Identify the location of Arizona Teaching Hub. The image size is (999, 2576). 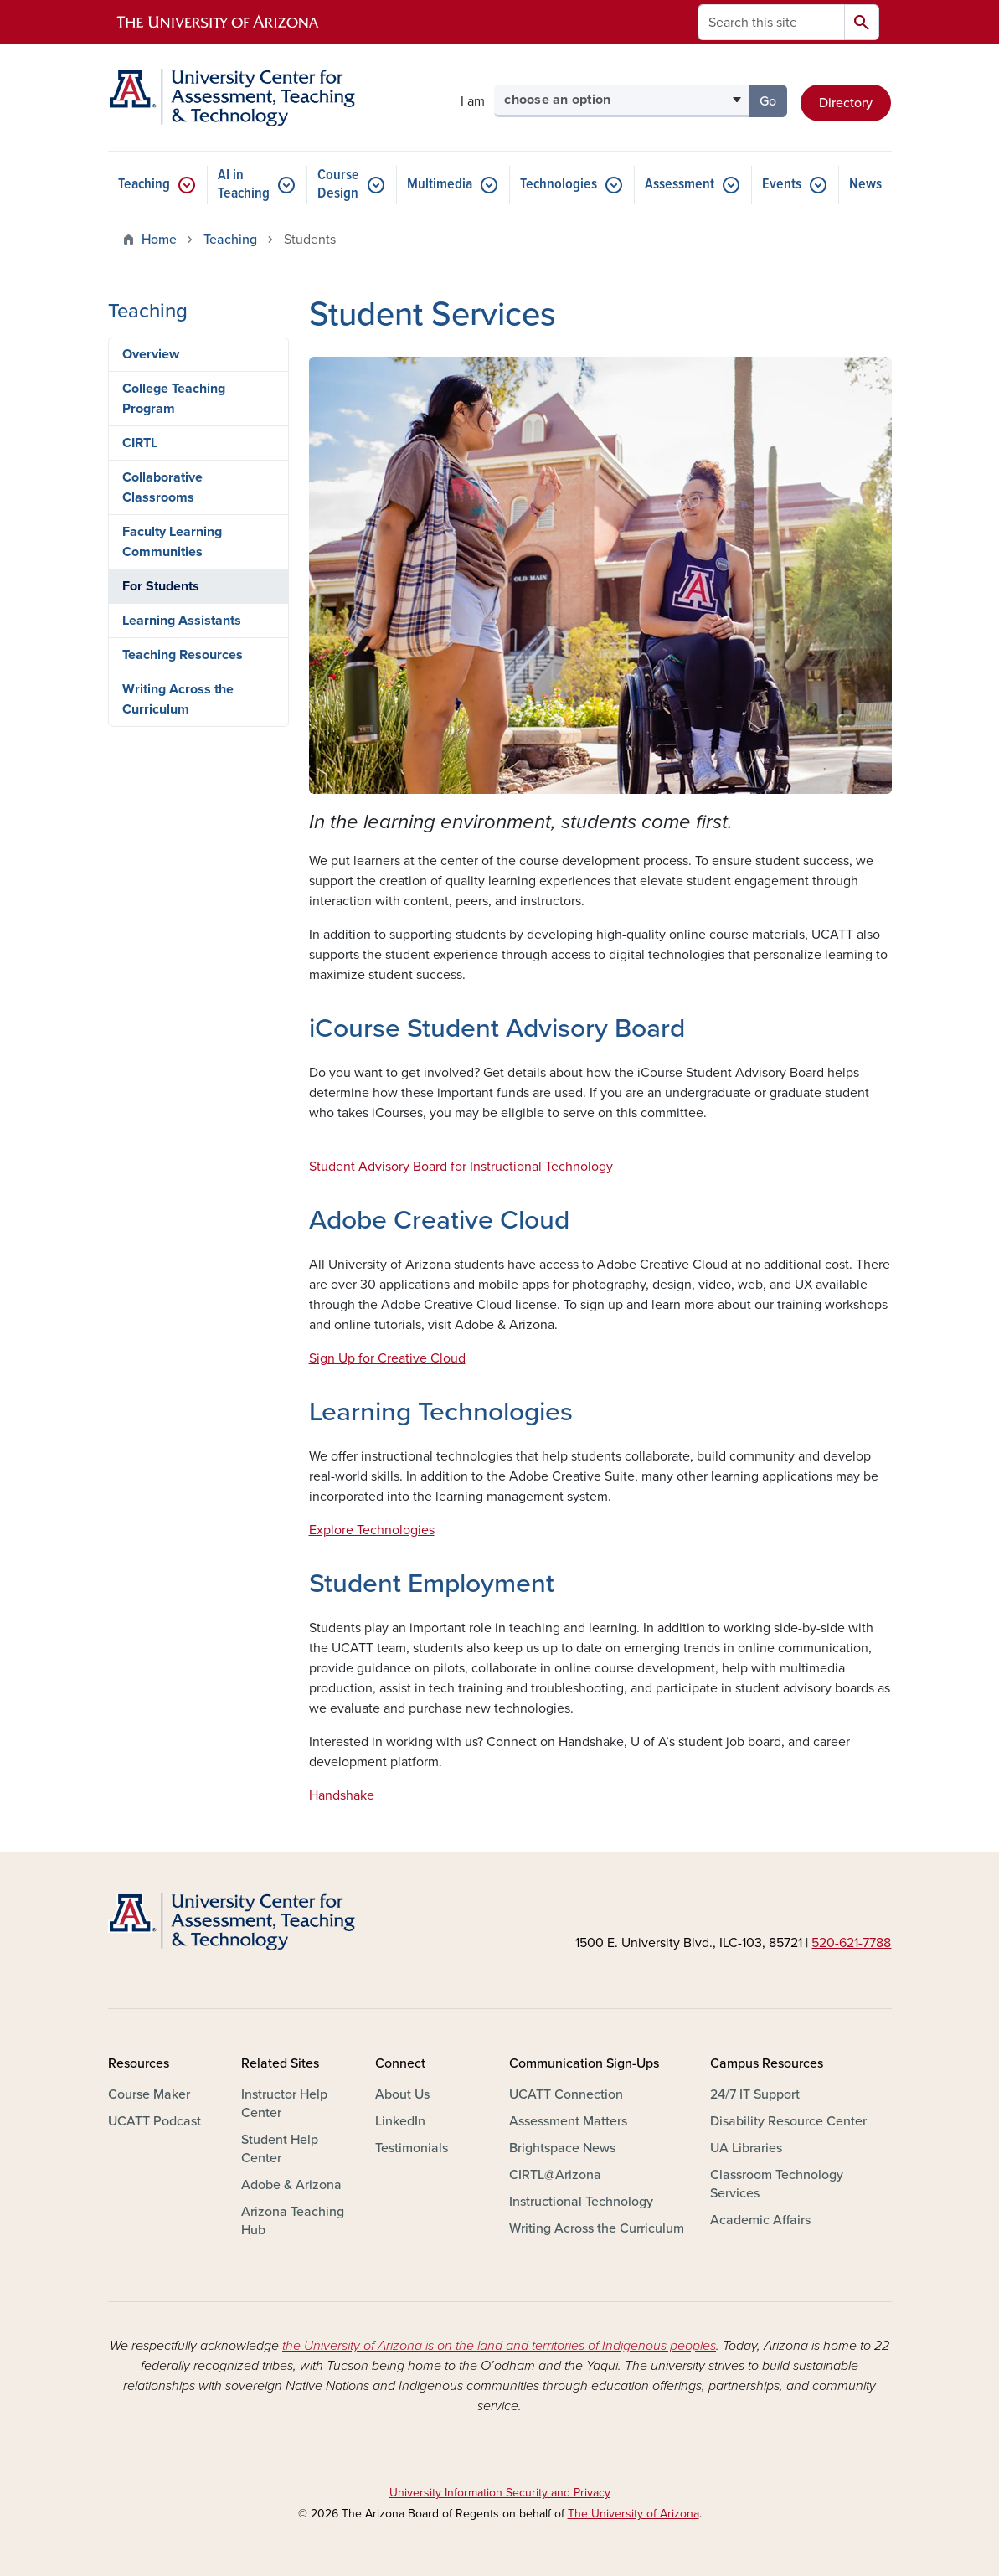
(292, 2221).